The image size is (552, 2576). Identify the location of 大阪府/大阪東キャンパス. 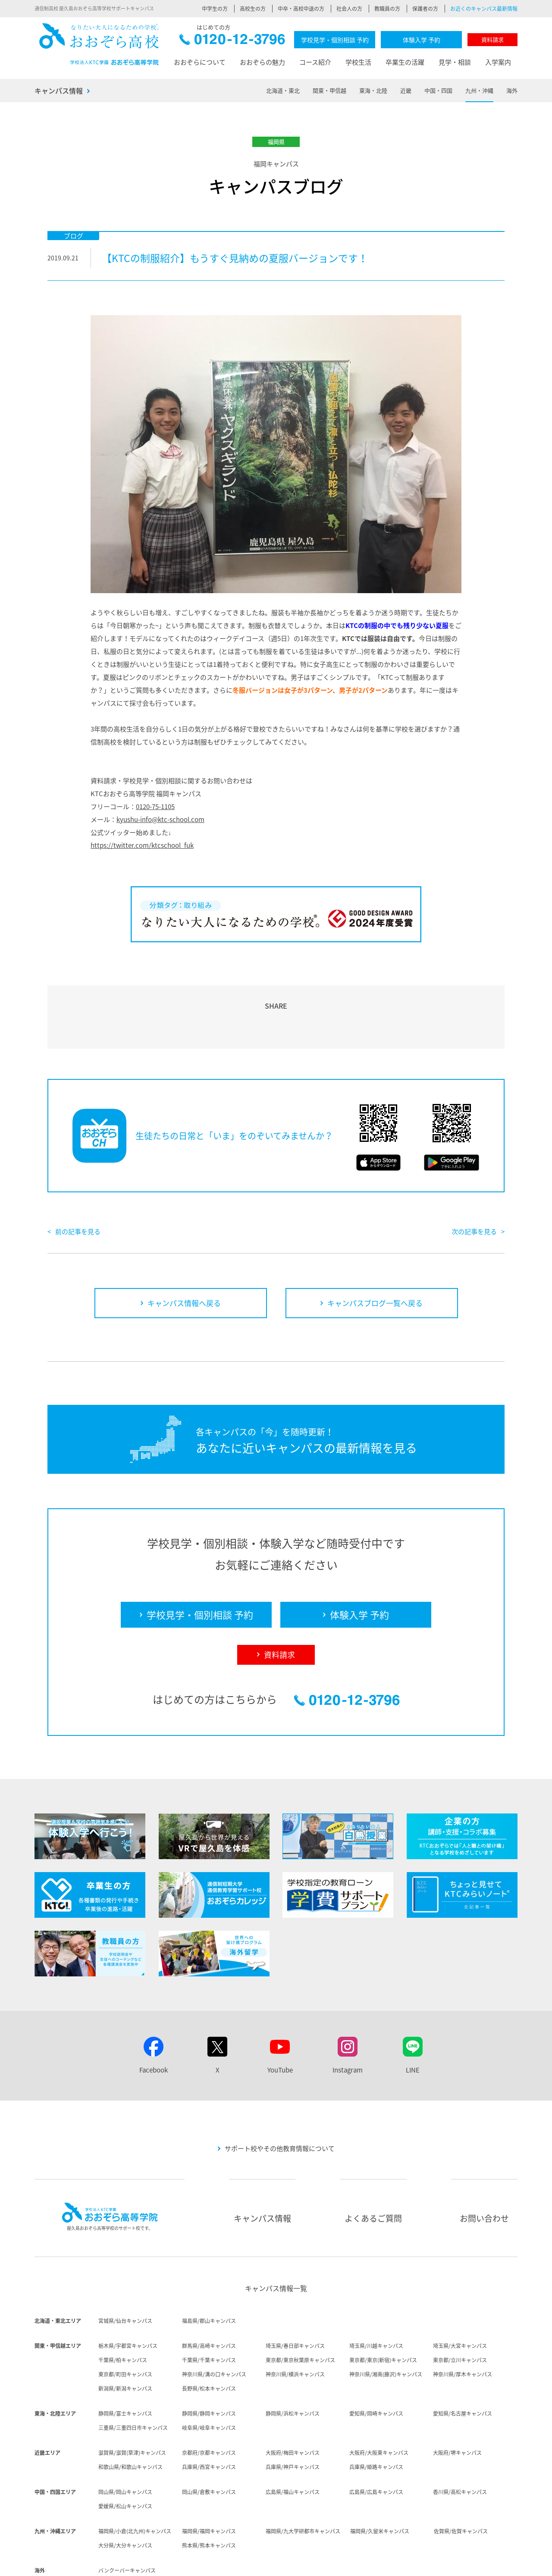
(378, 2403).